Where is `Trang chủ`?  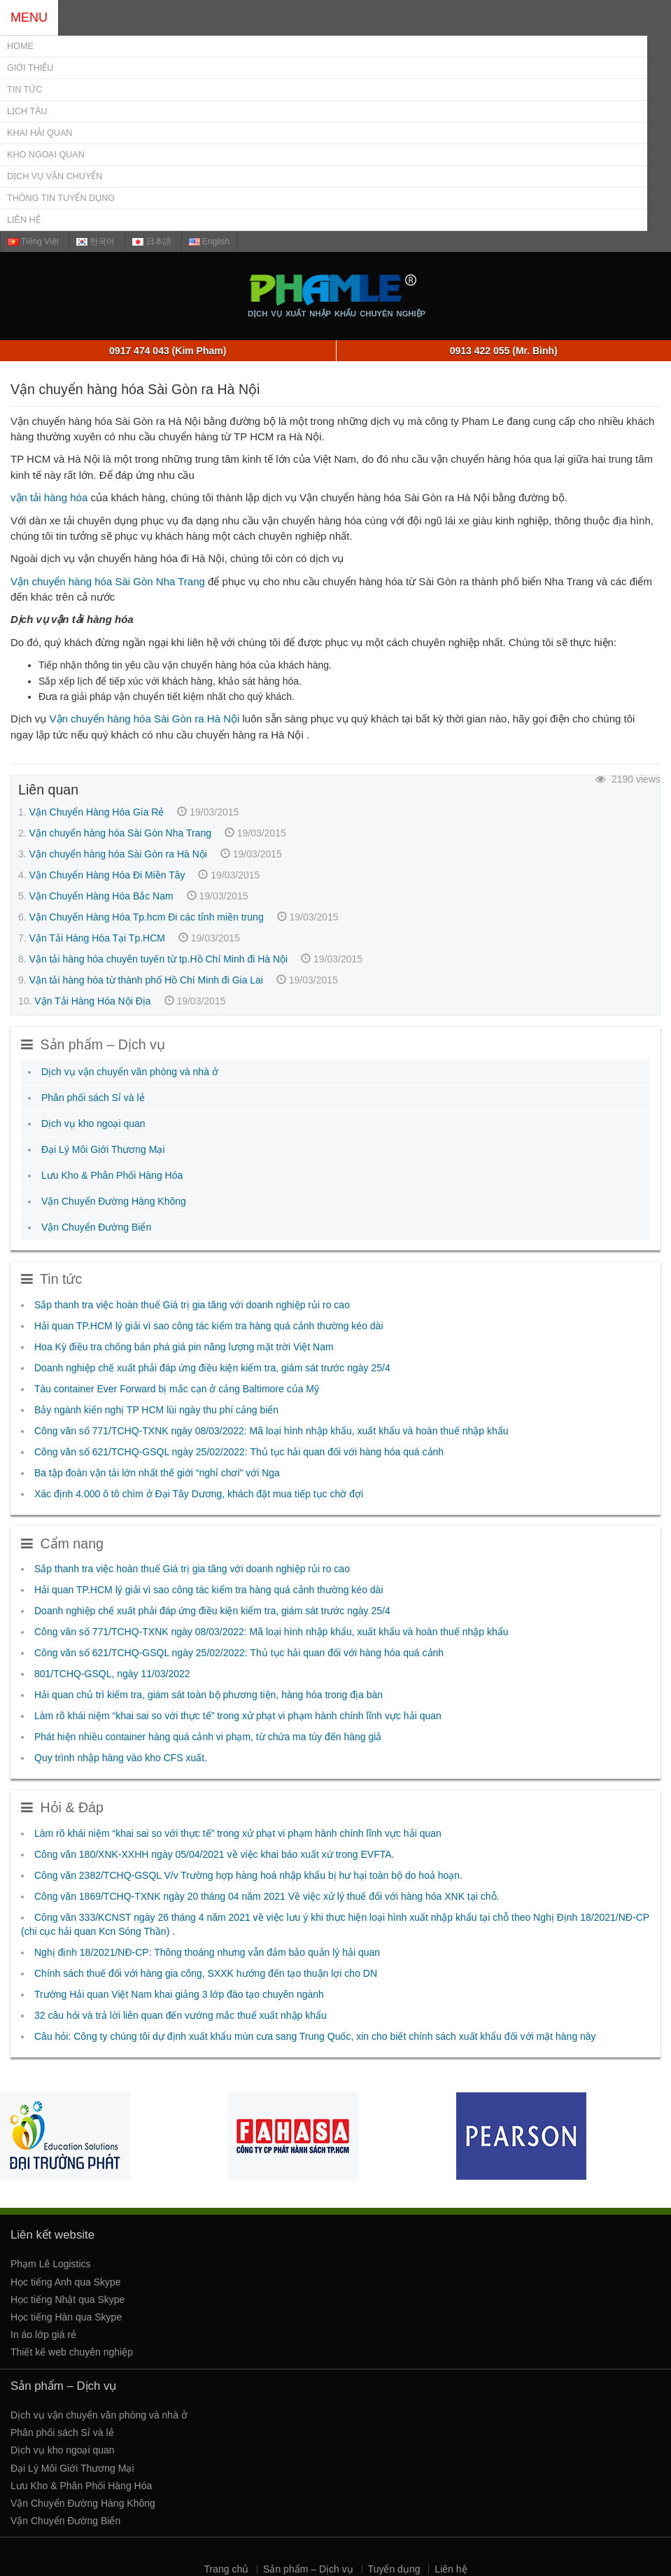
Trang chủ is located at coordinates (226, 2569).